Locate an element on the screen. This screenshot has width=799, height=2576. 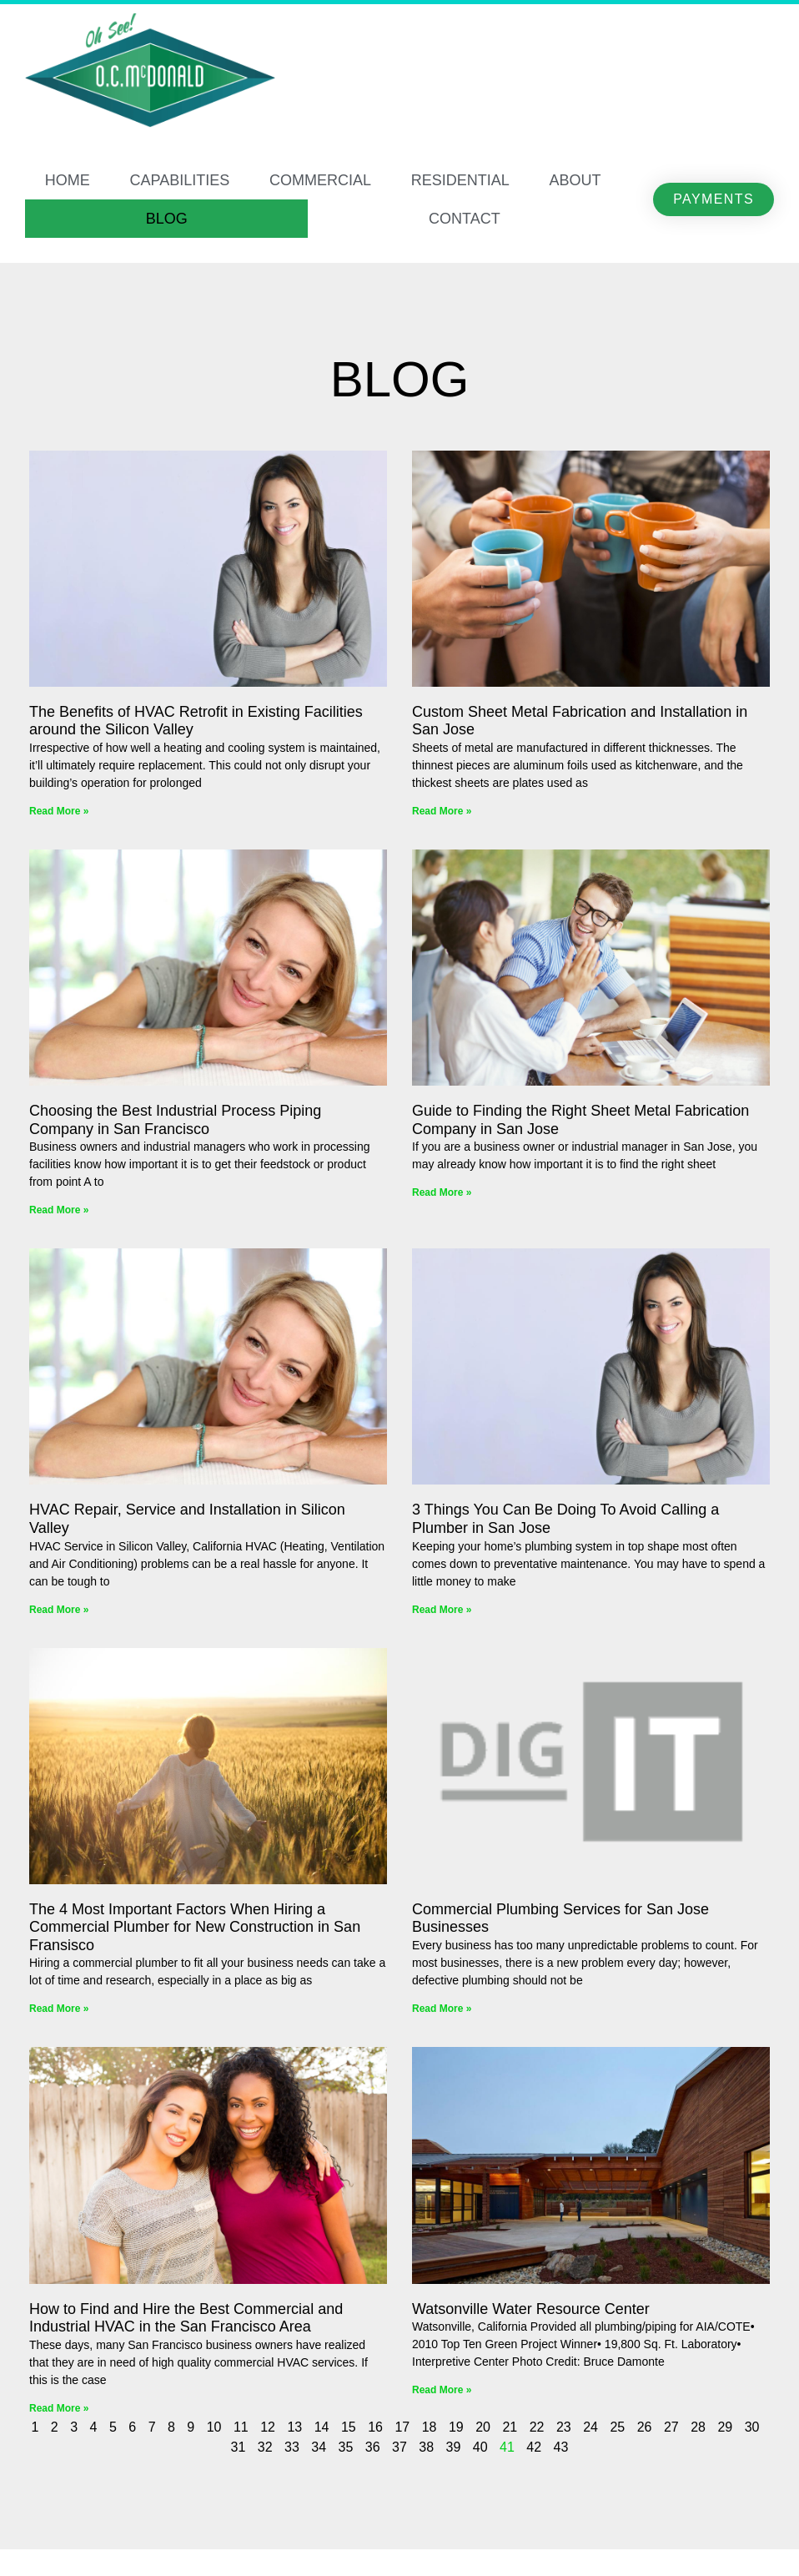
21 is located at coordinates (509, 2427).